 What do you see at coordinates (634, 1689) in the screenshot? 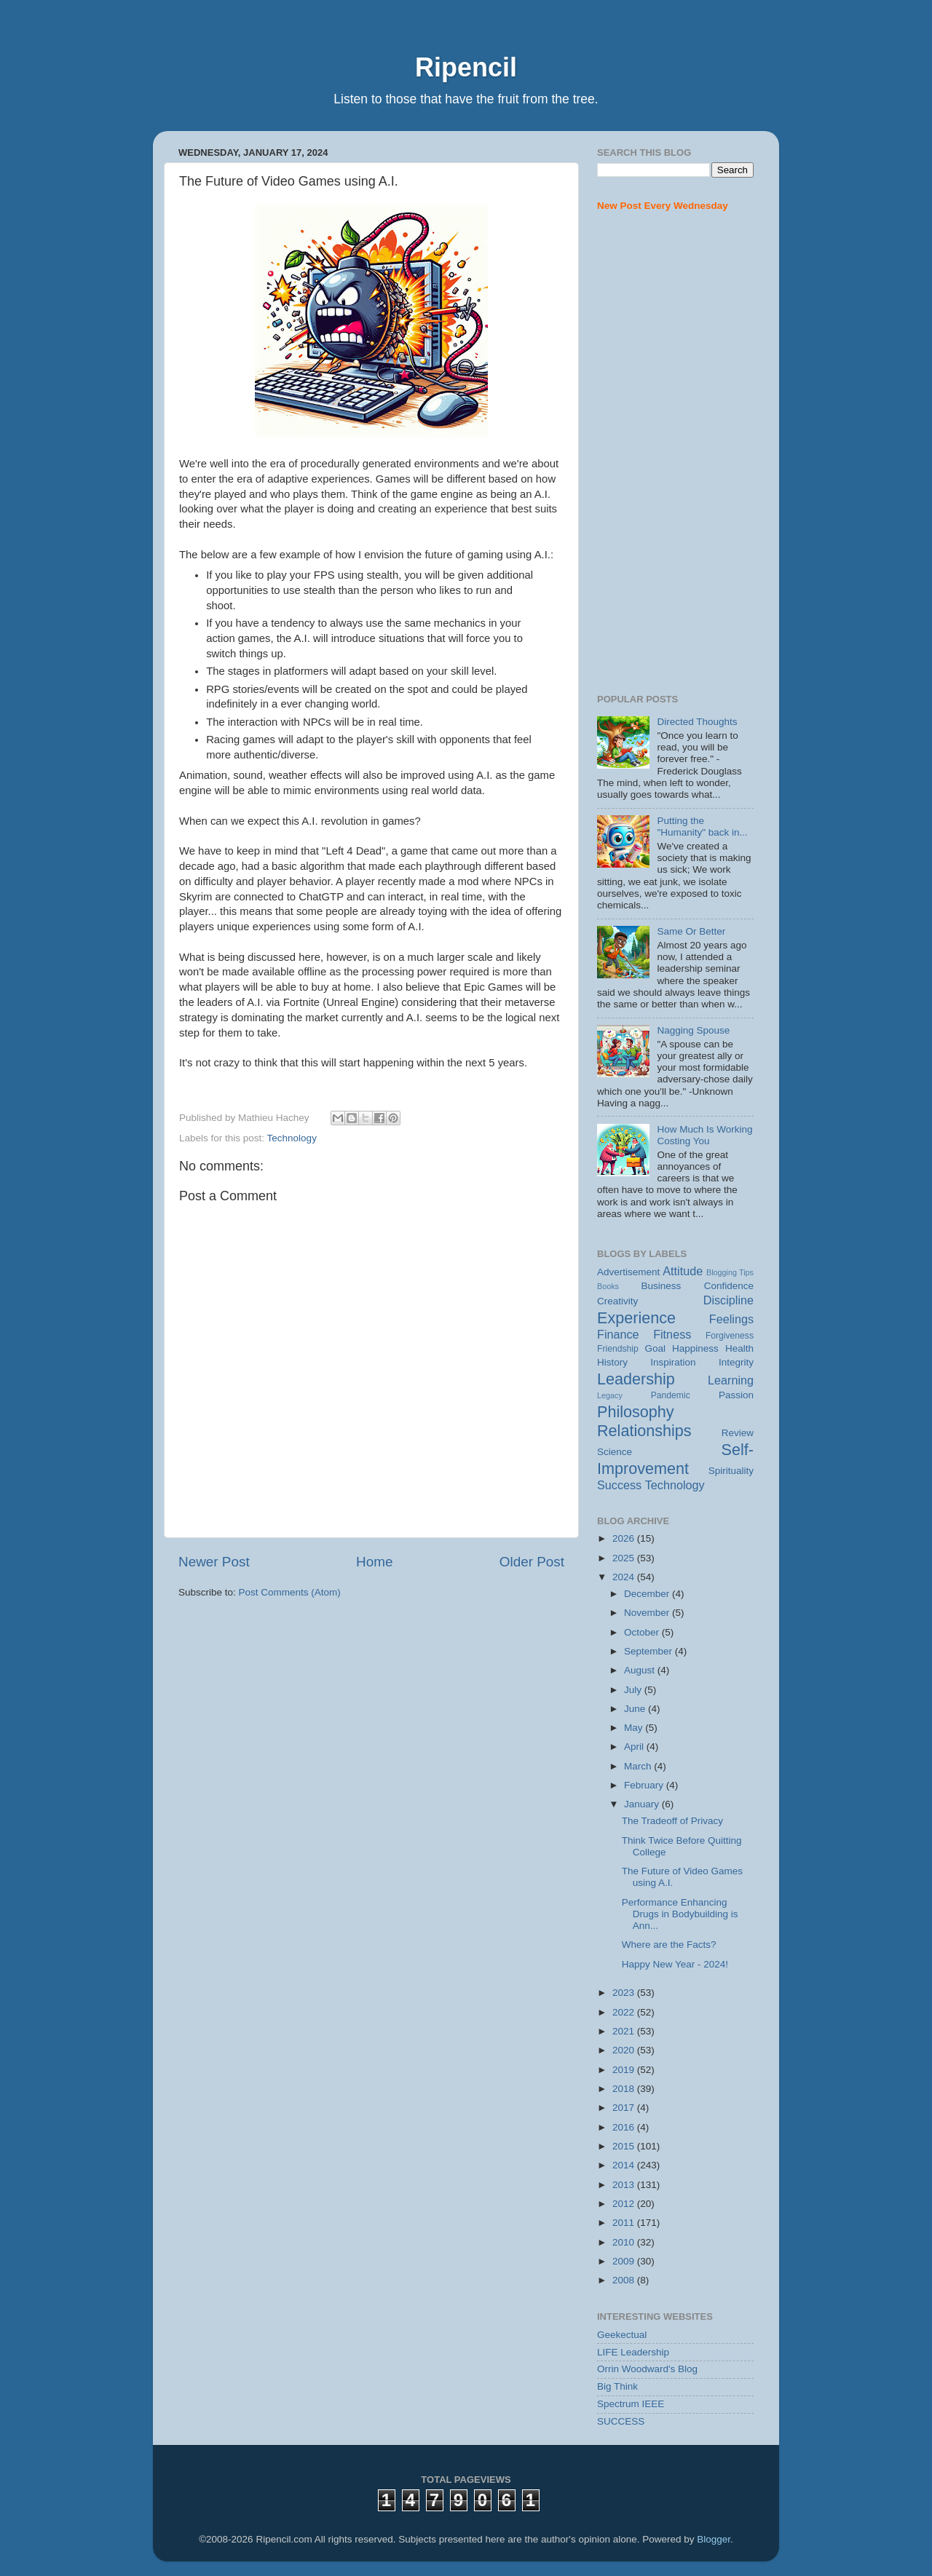
I see `July` at bounding box center [634, 1689].